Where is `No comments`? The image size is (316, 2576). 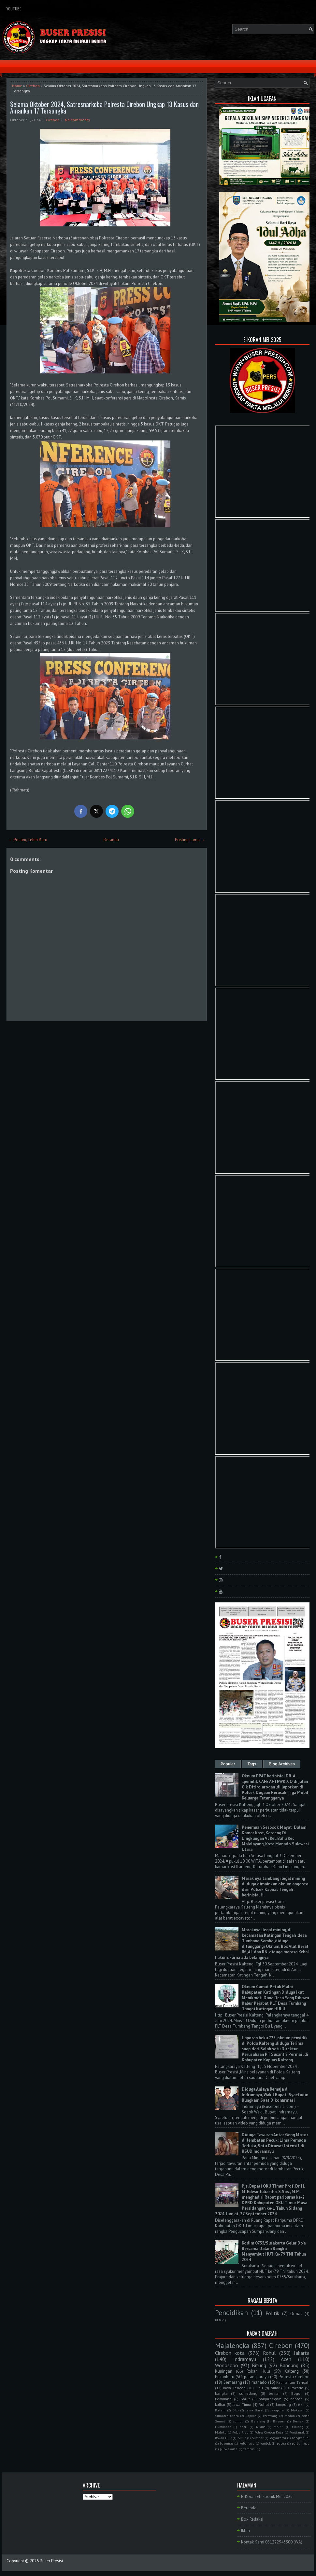 No comments is located at coordinates (77, 119).